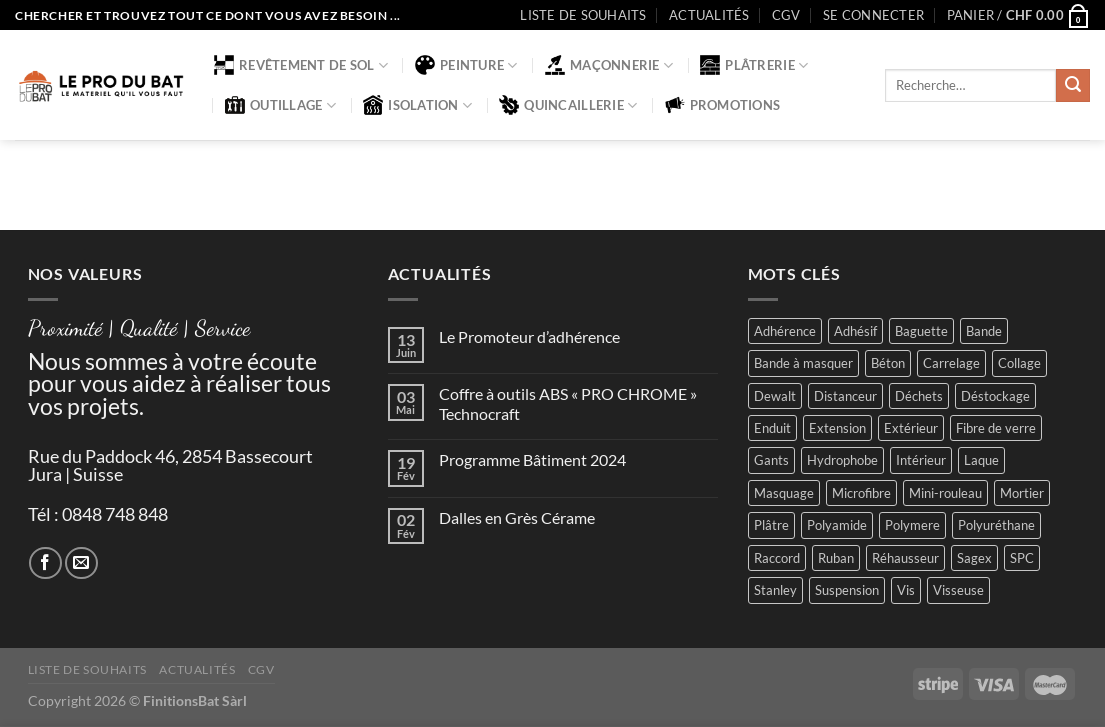 The width and height of the screenshot is (1105, 727). What do you see at coordinates (280, 105) in the screenshot?
I see `Outillage` at bounding box center [280, 105].